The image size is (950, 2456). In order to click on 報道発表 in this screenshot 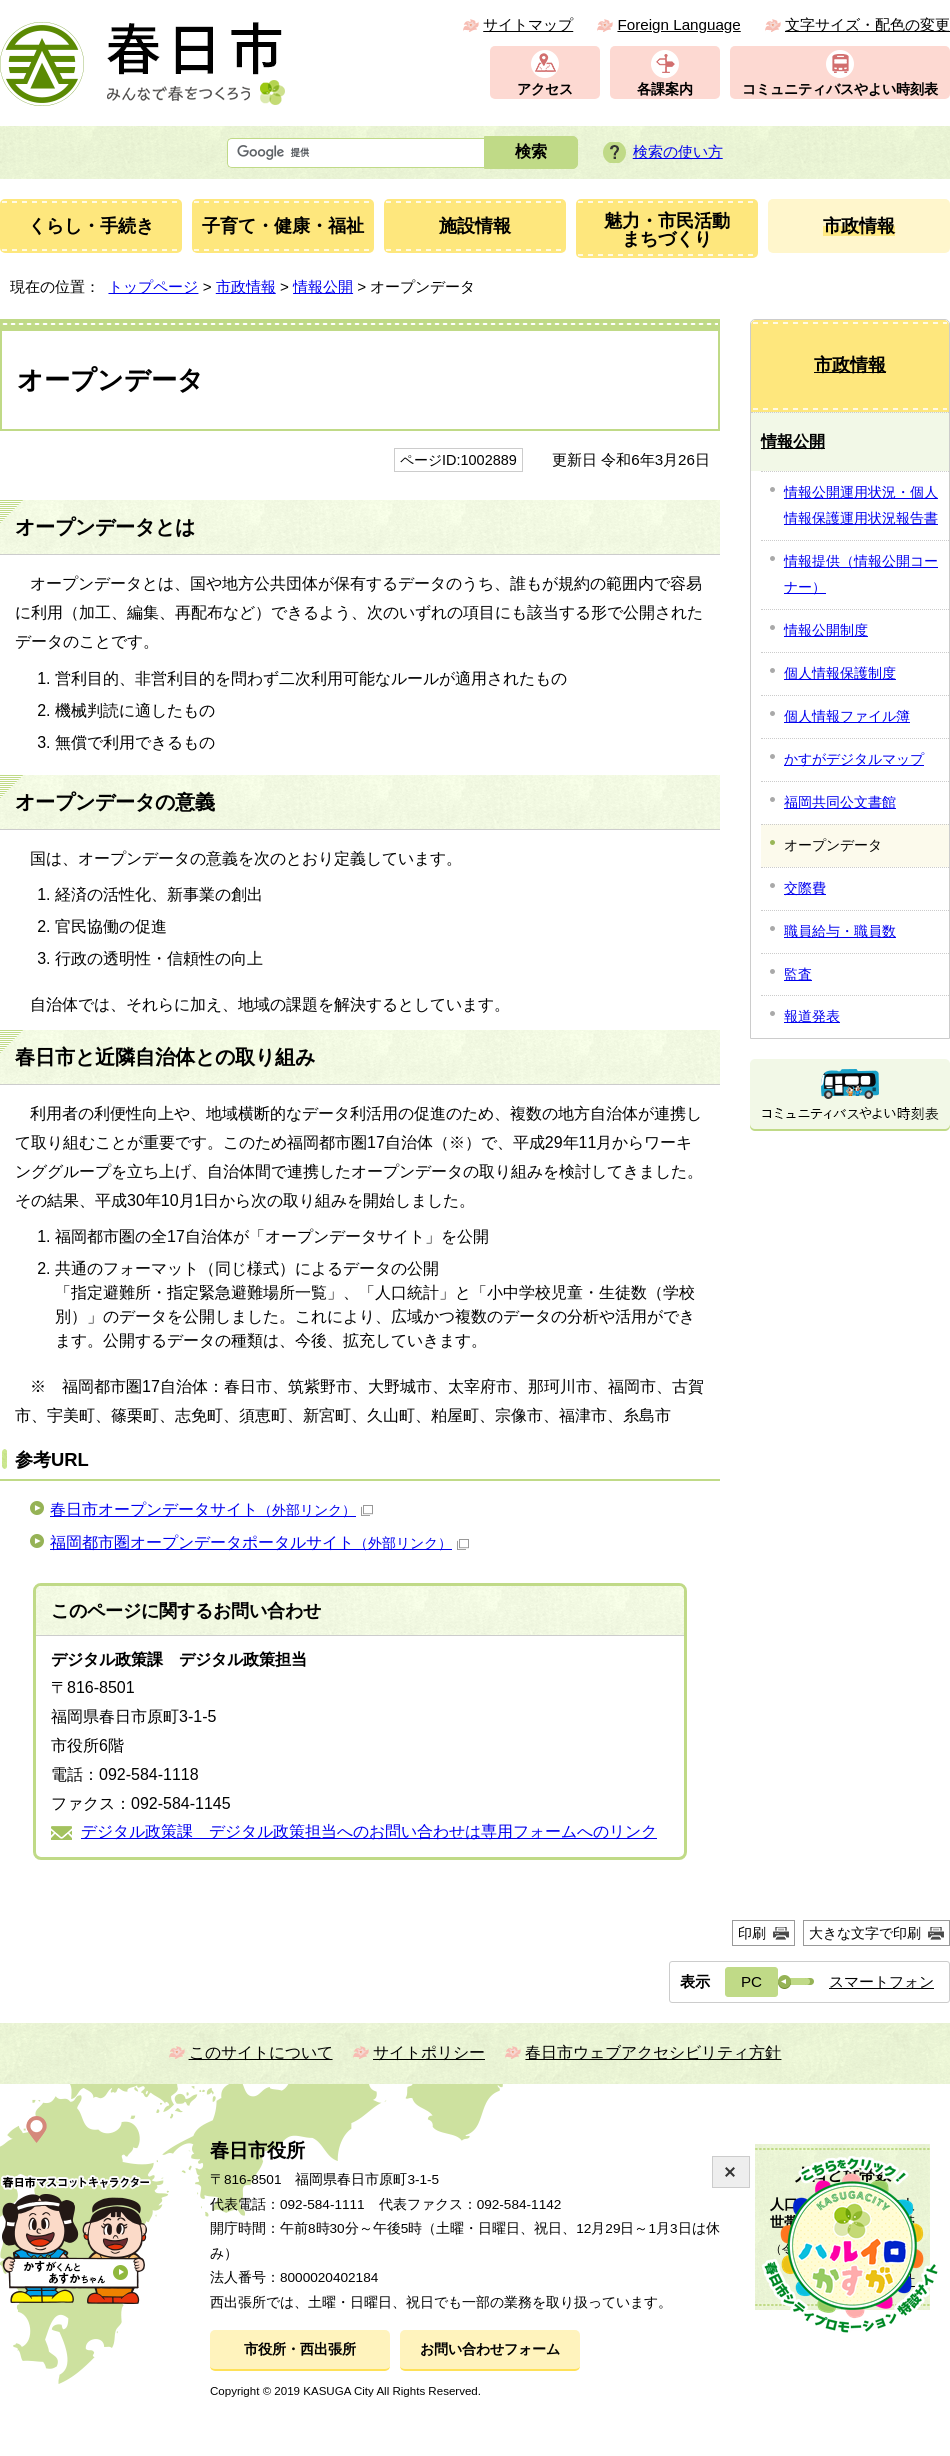, I will do `click(812, 1016)`.